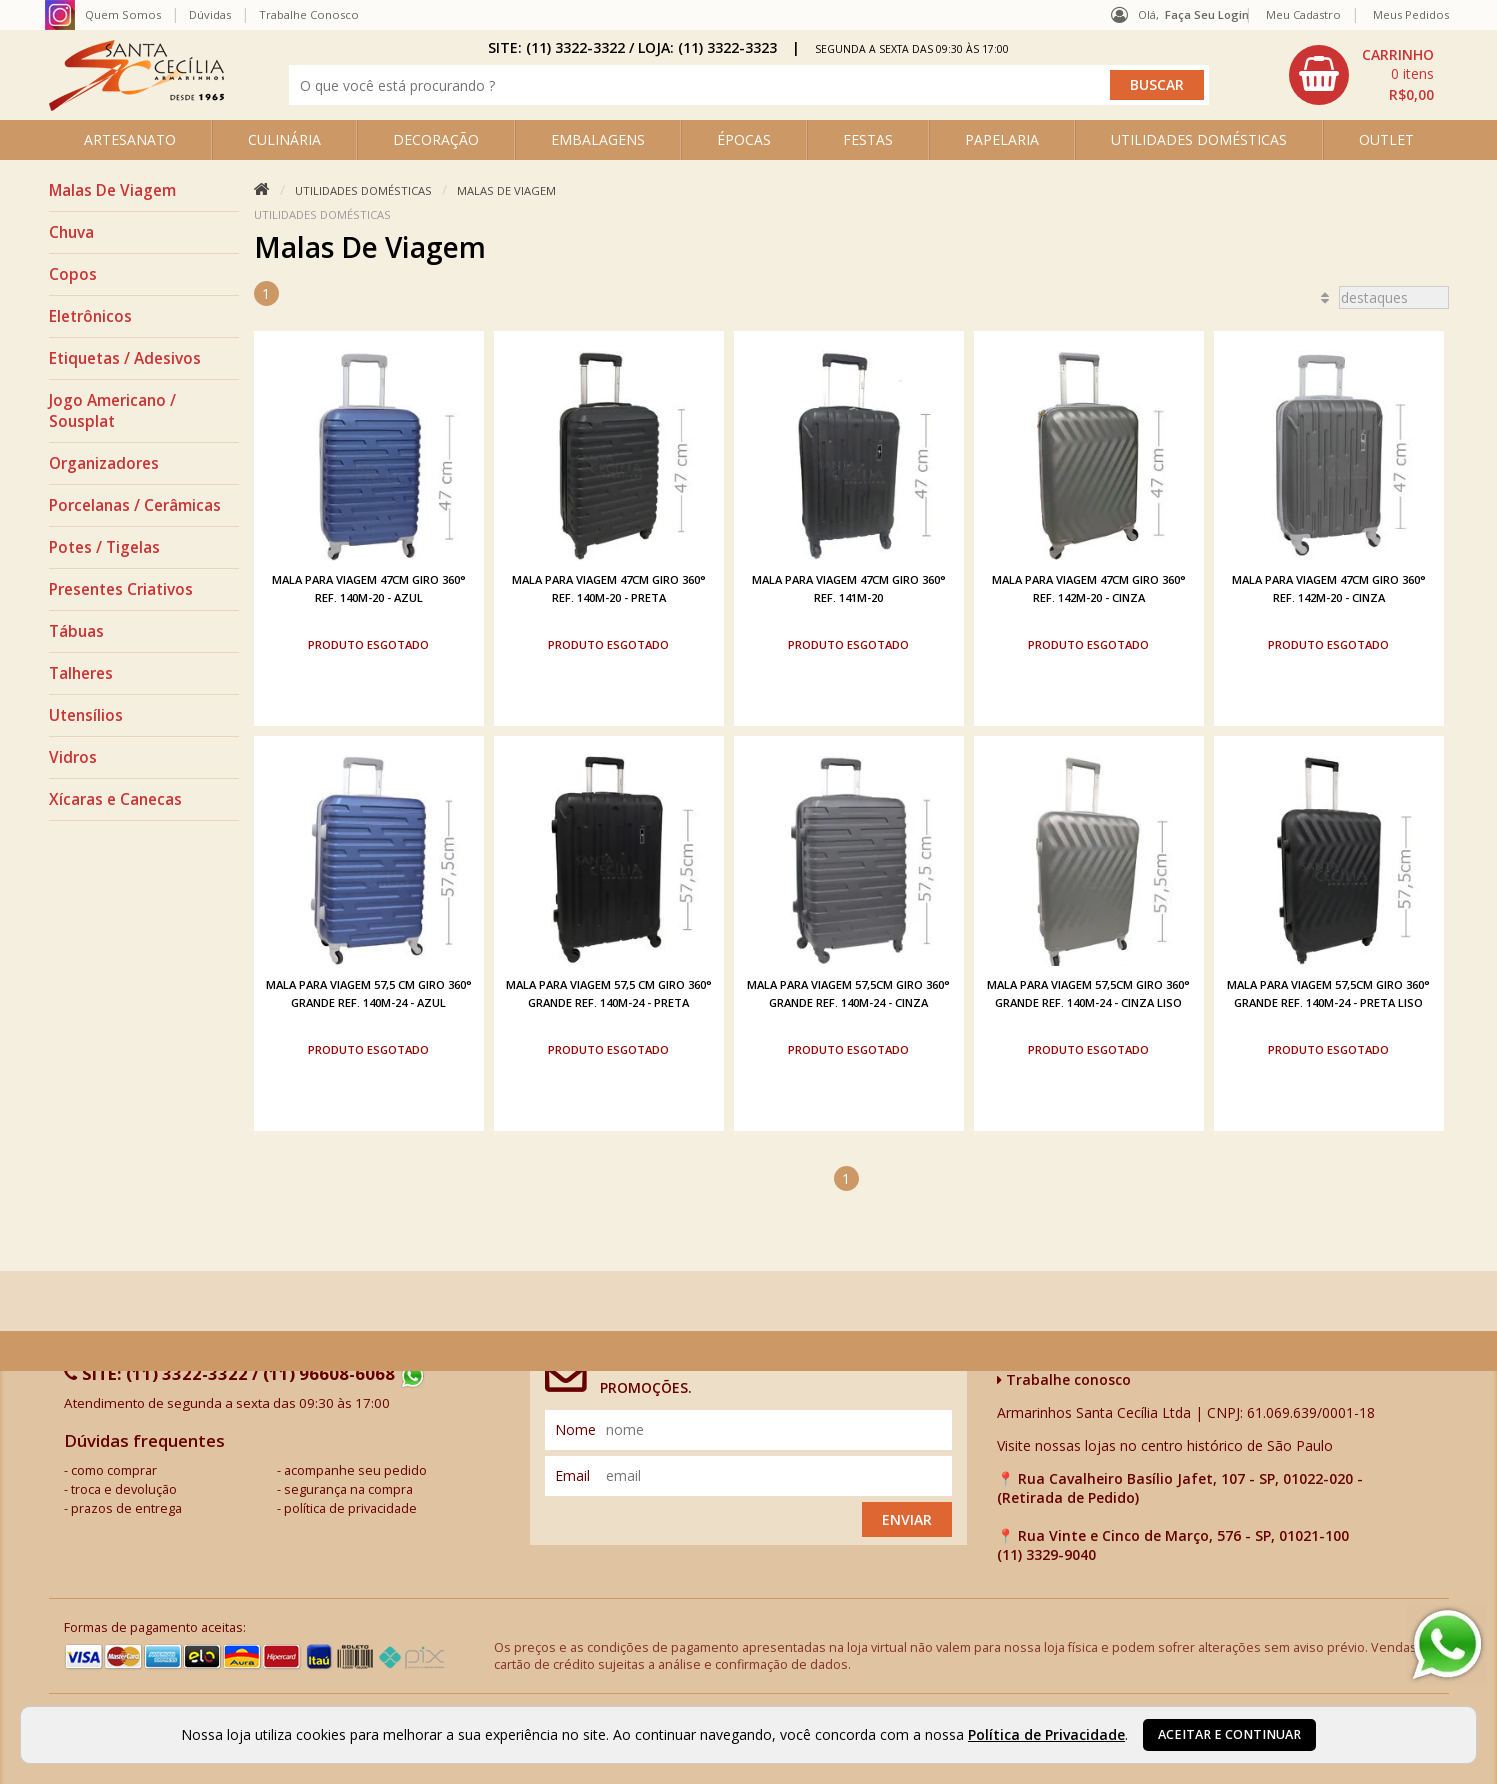 The image size is (1497, 1784). I want to click on Enviar, so click(907, 1516).